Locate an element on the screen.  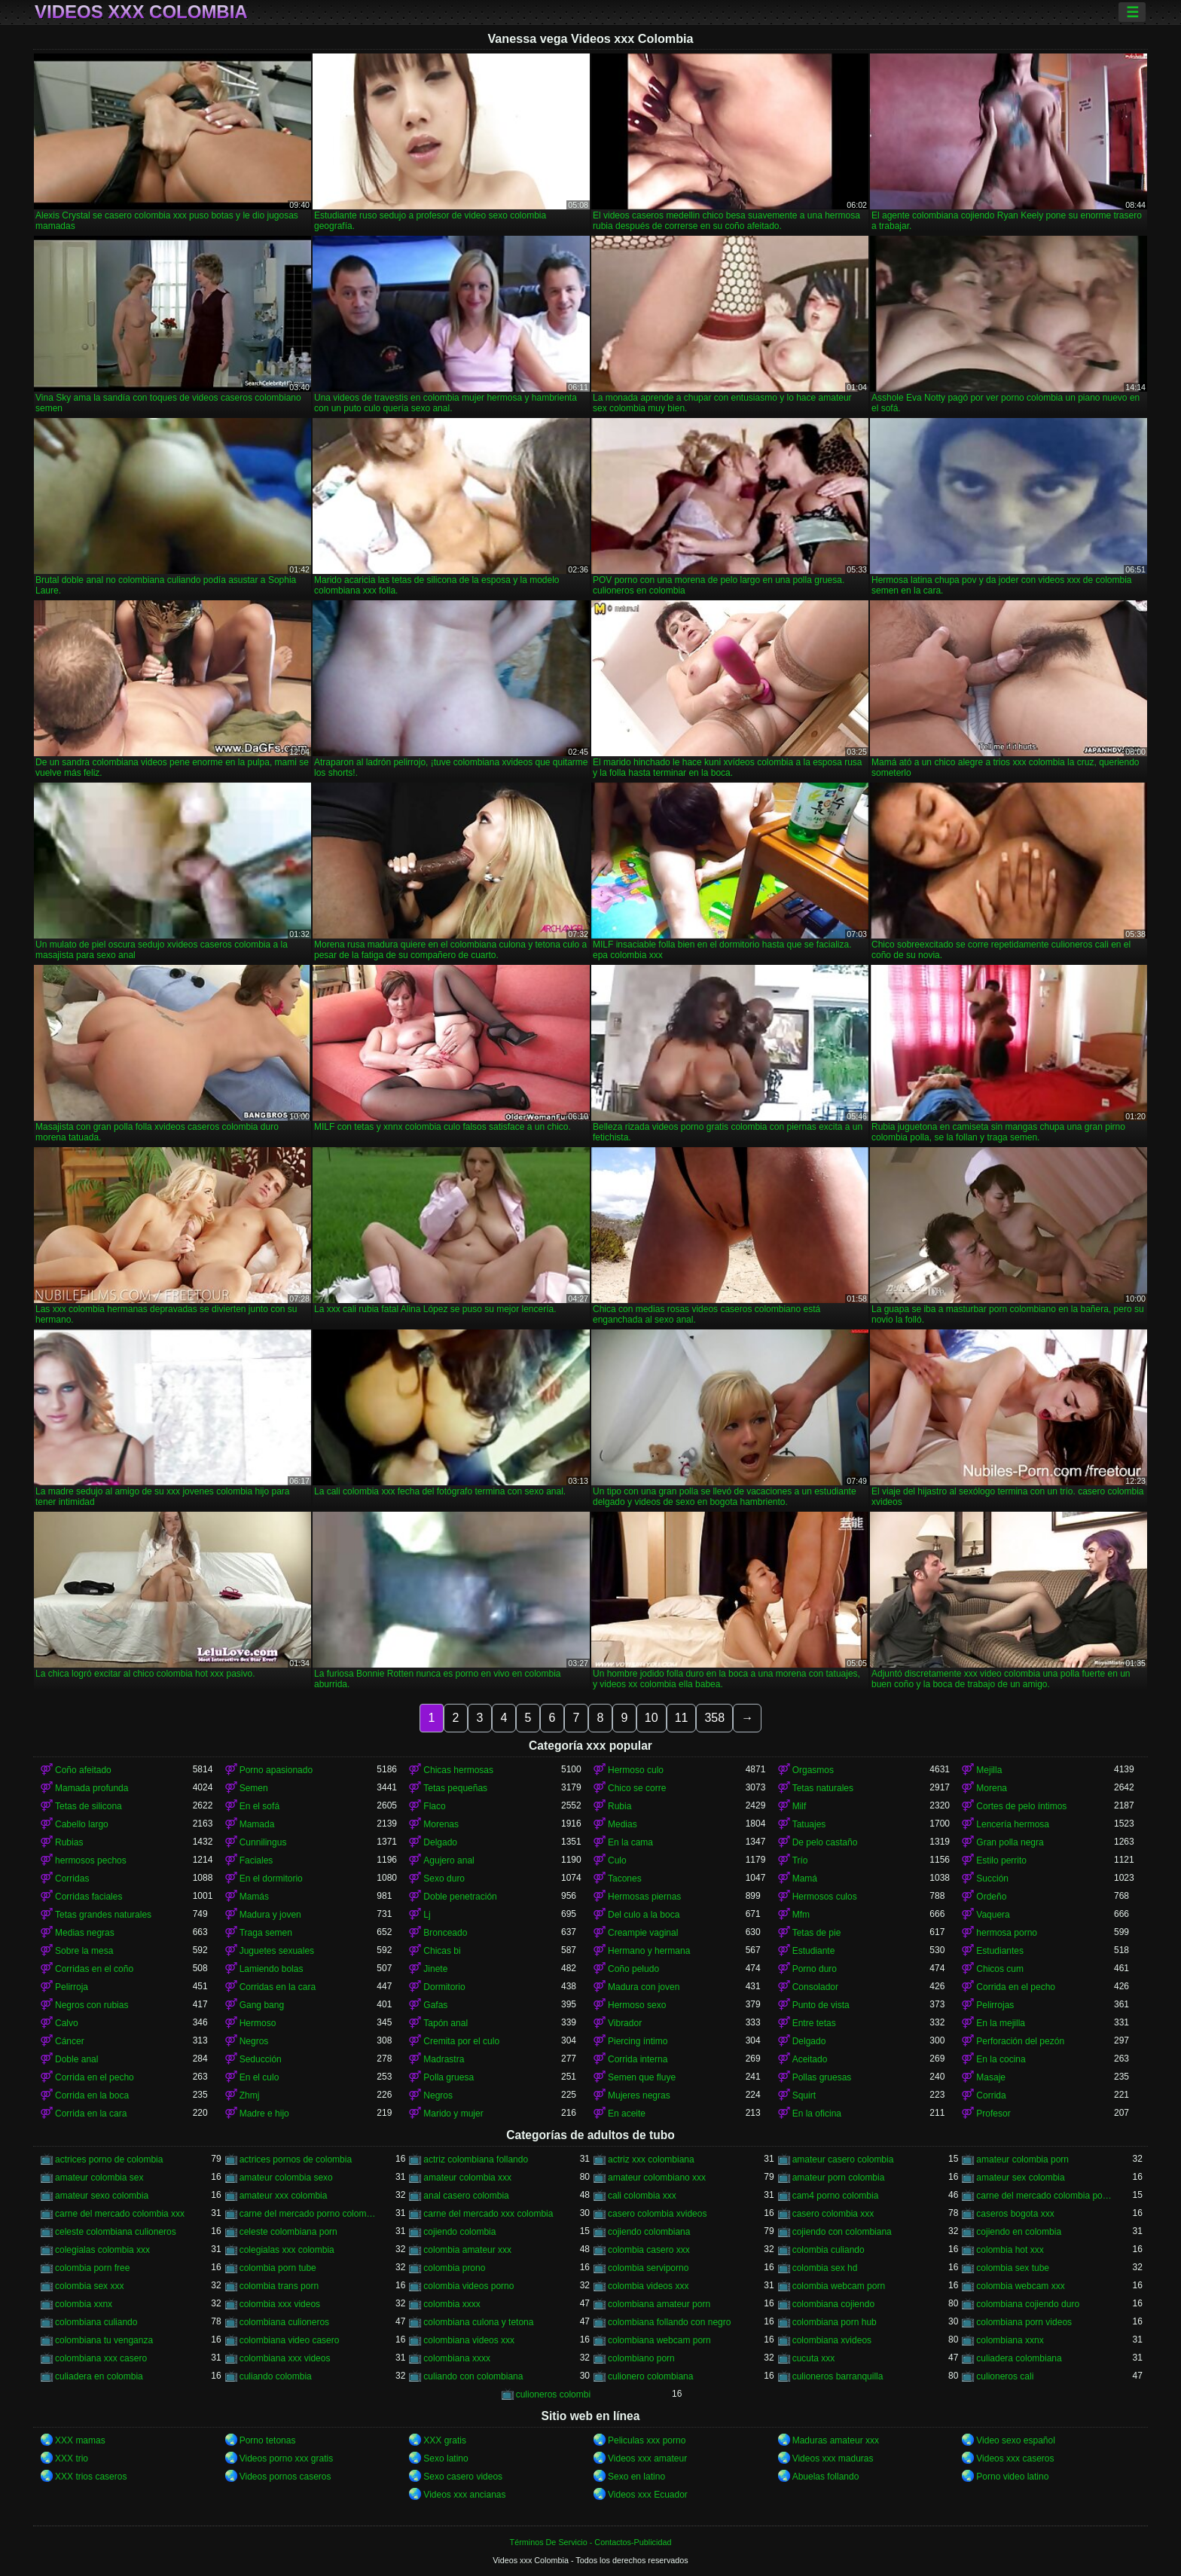
colombia culiando is located at coordinates (828, 2250).